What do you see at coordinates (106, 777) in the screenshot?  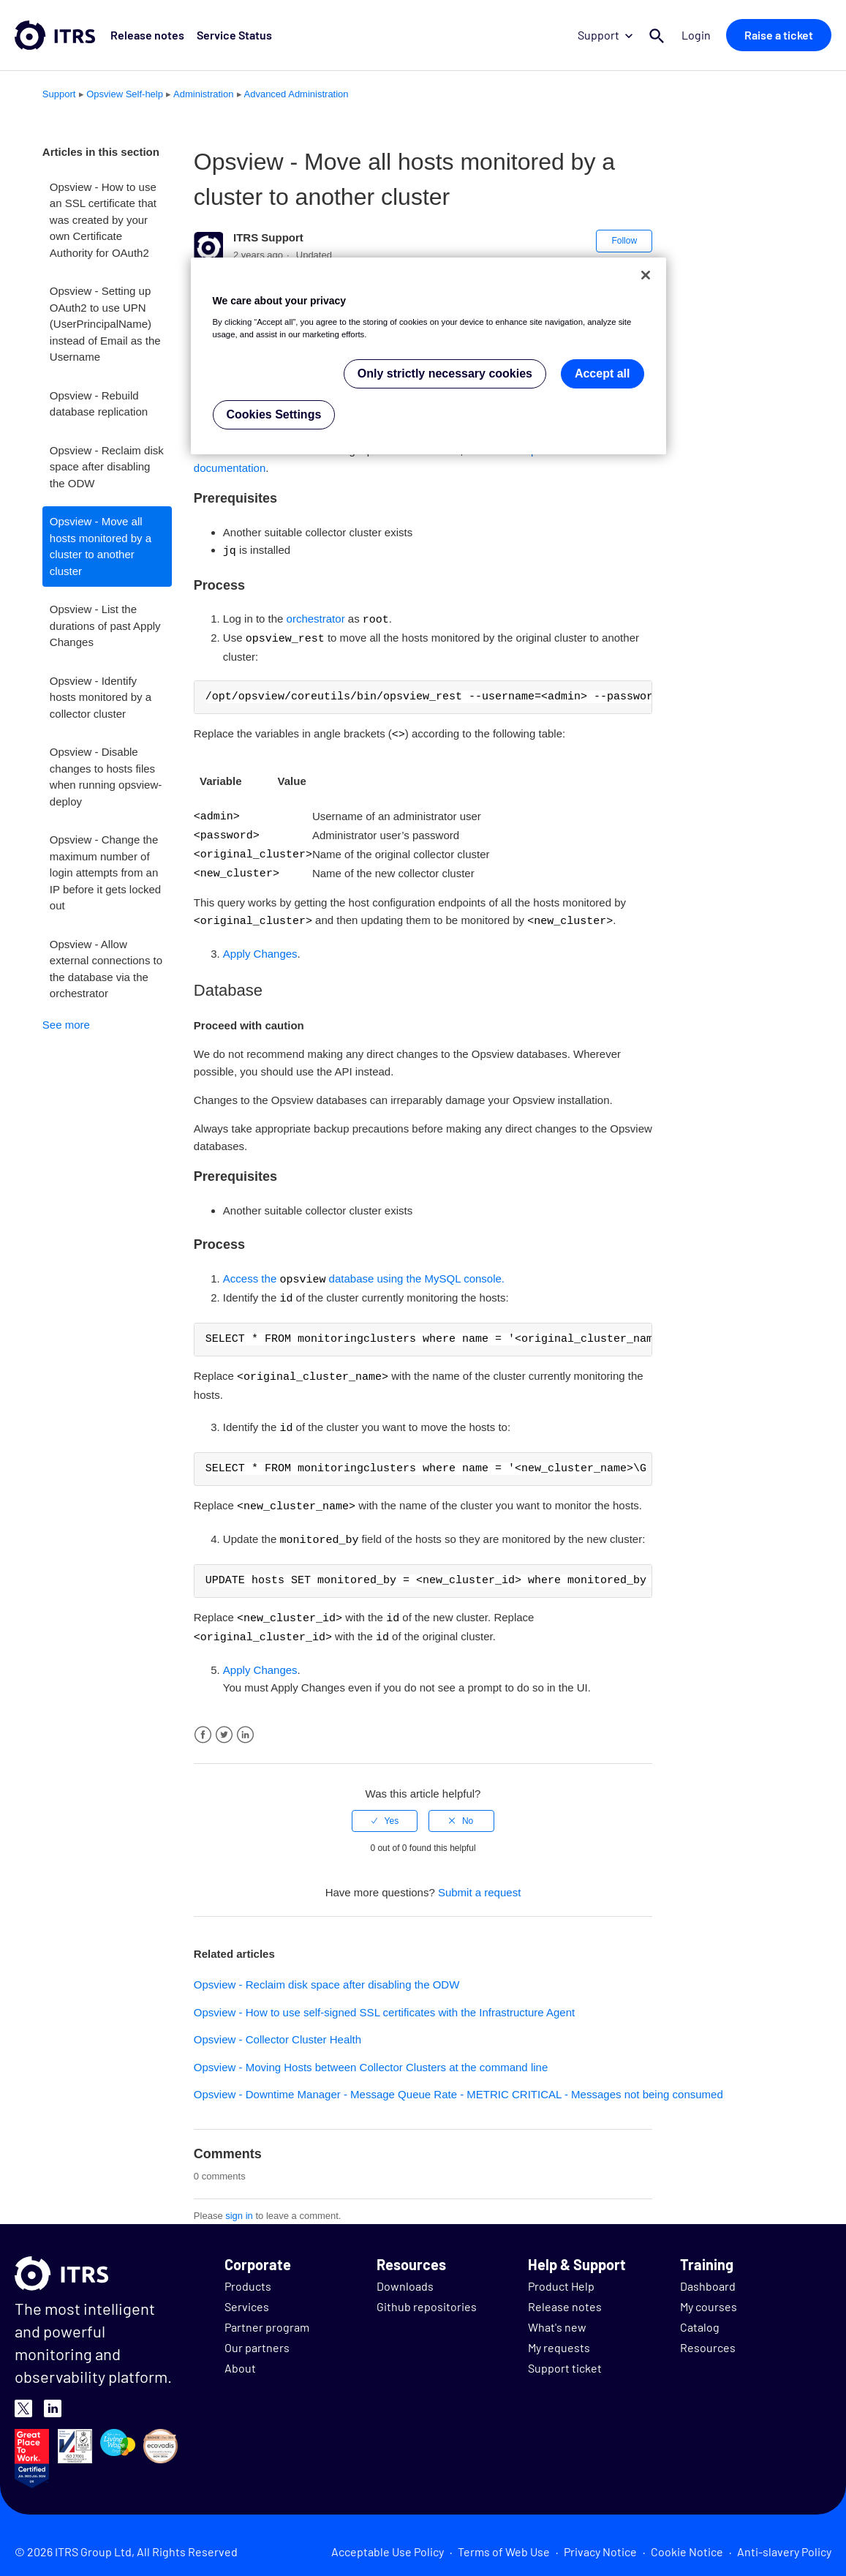 I see `Opsview - Disable changes to hosts files when running opsview-deploy` at bounding box center [106, 777].